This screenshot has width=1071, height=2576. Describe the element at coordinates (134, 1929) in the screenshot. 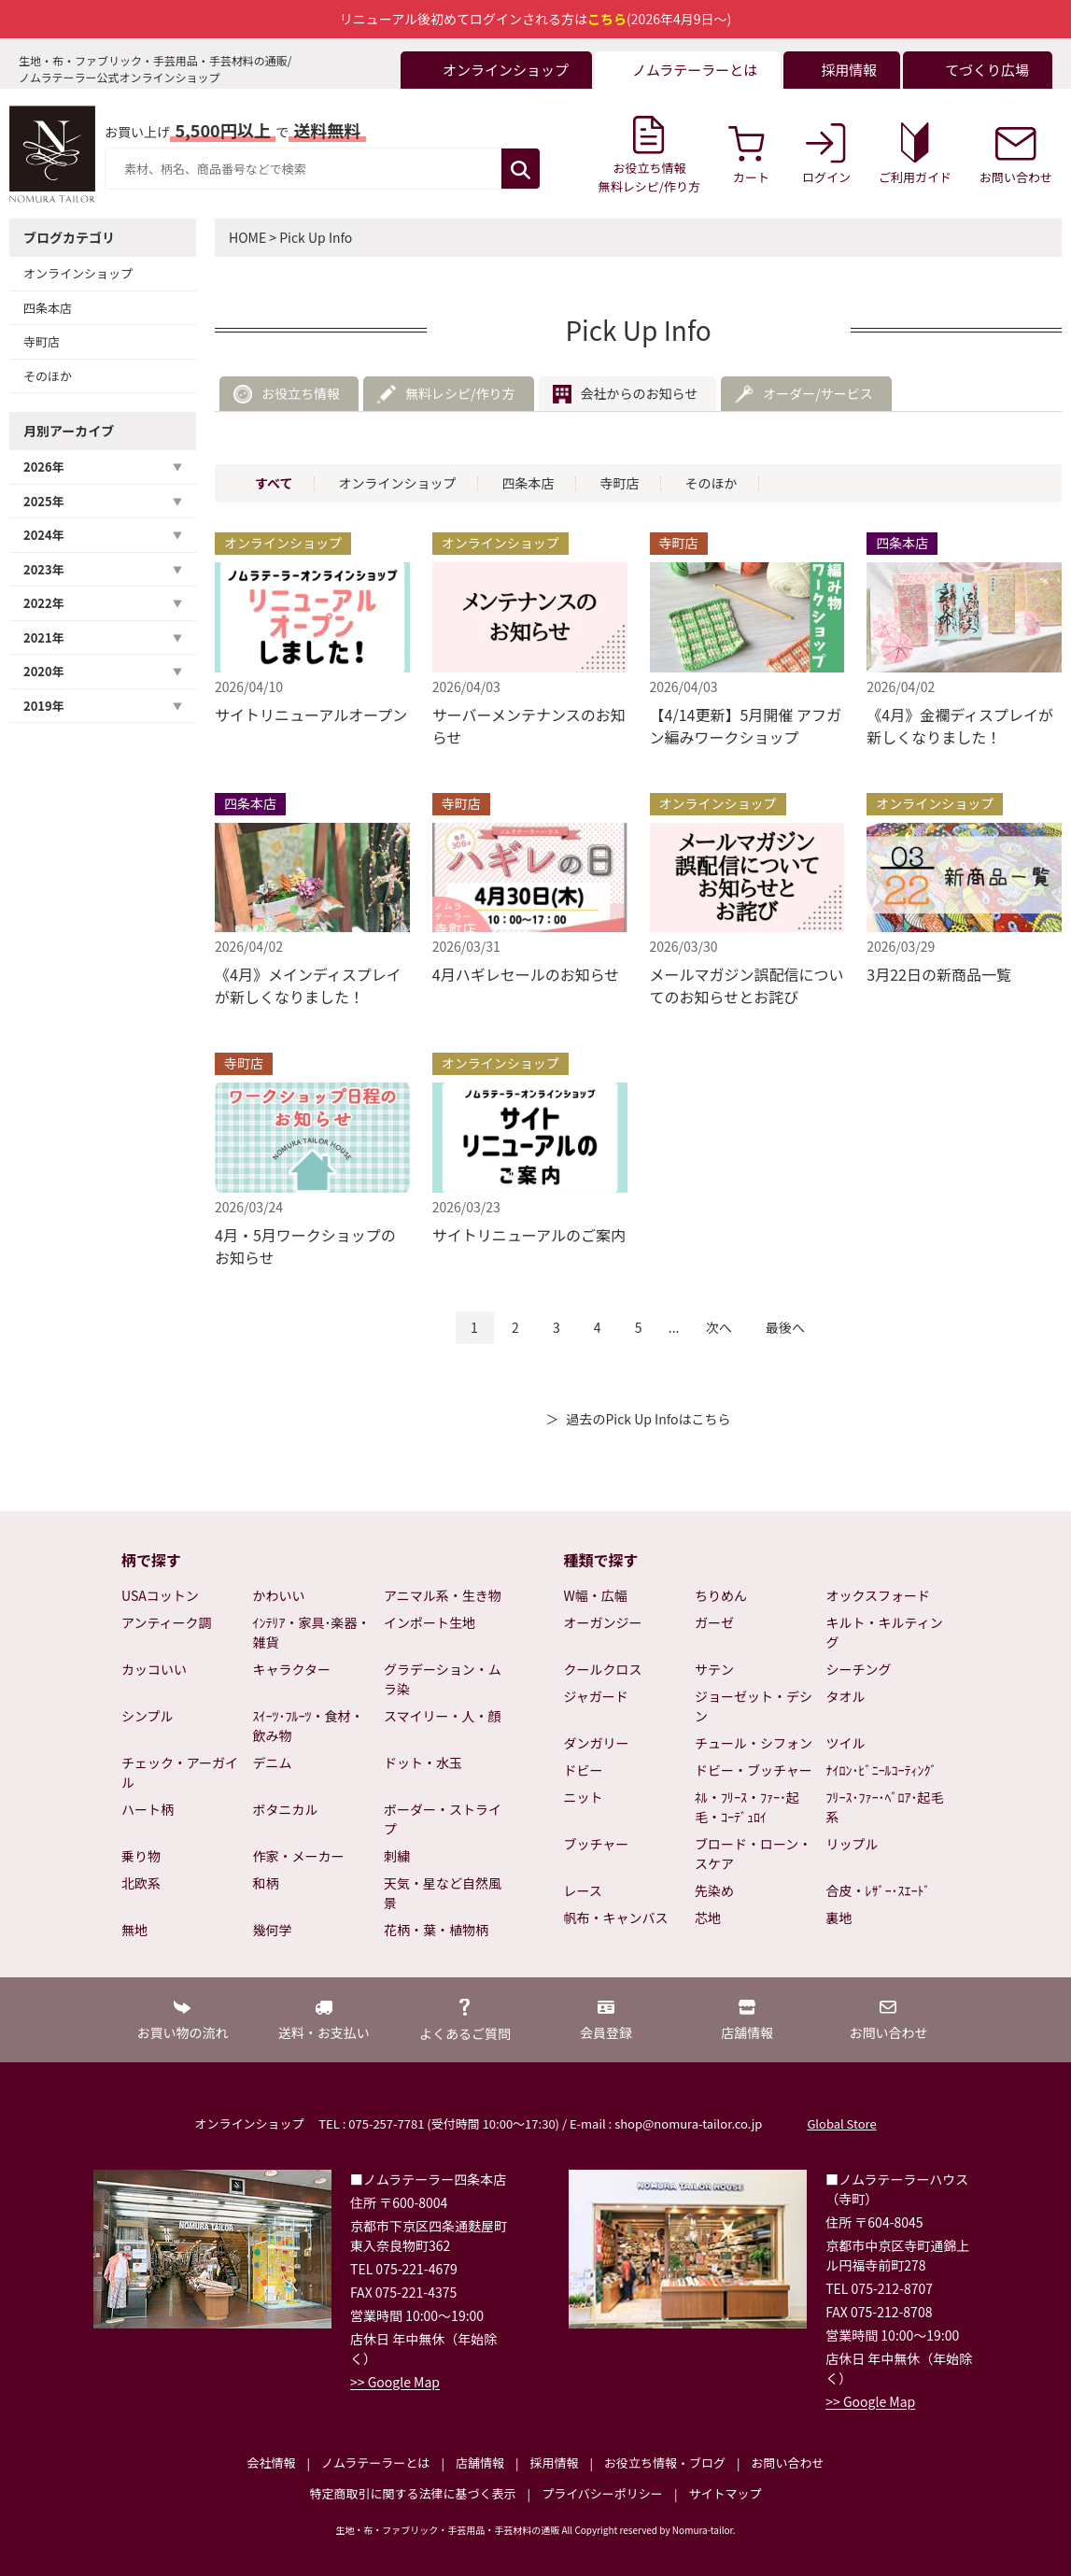

I see `無地` at that location.